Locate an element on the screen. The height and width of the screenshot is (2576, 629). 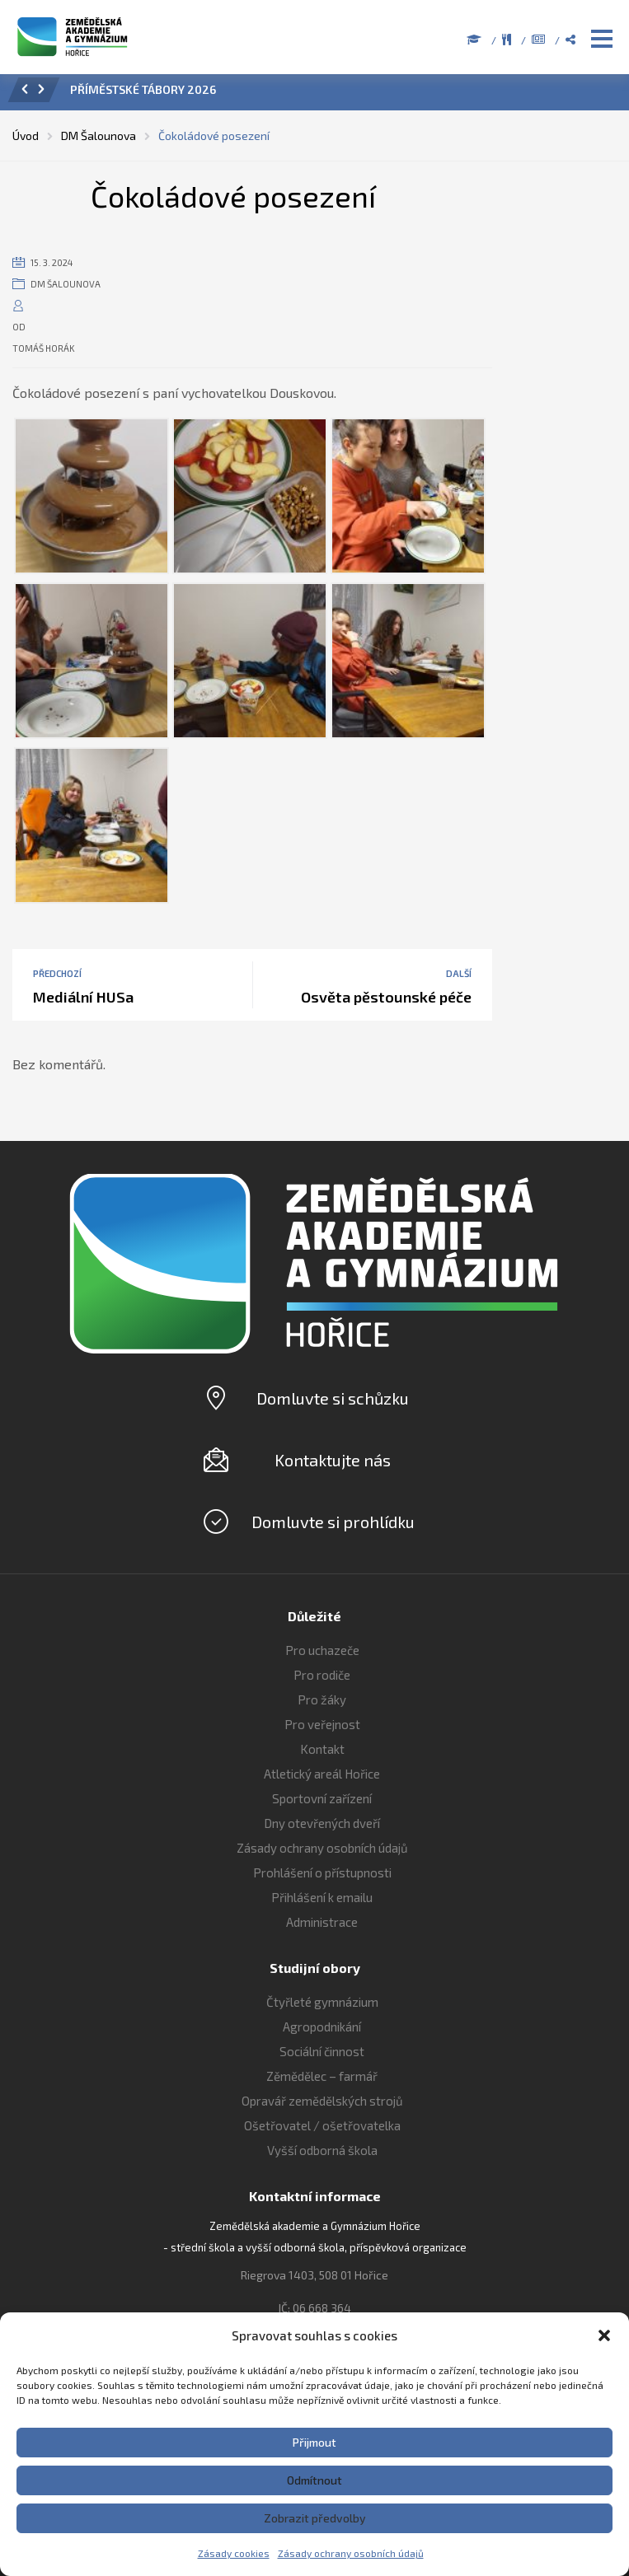
Prohlášení o přístupnosti is located at coordinates (322, 1872).